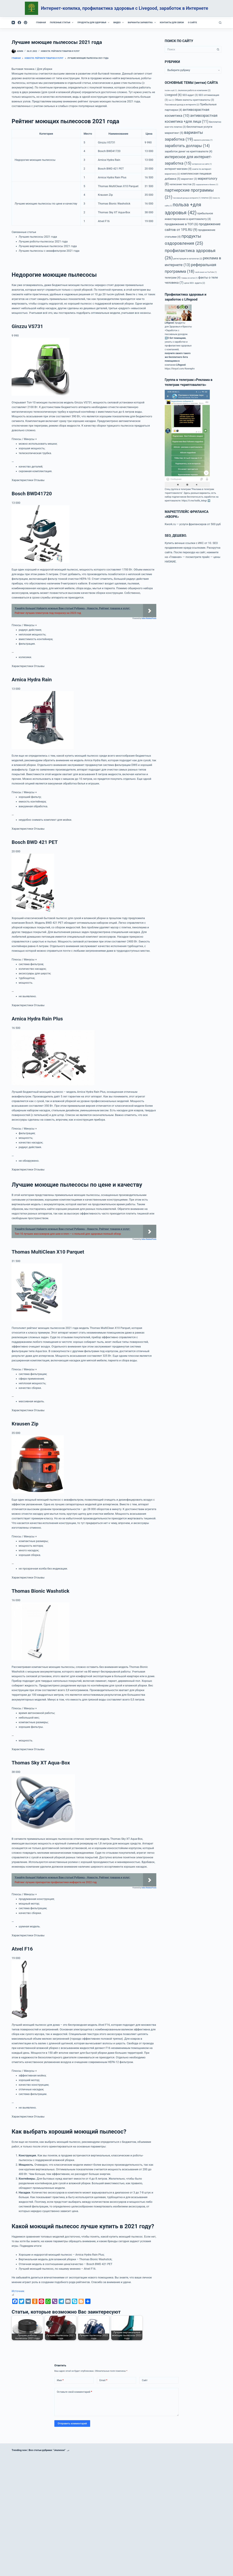 The height and width of the screenshot is (2576, 233). What do you see at coordinates (172, 277) in the screenshot?
I see `телеграм [телеграм (4 элемента)]` at bounding box center [172, 277].